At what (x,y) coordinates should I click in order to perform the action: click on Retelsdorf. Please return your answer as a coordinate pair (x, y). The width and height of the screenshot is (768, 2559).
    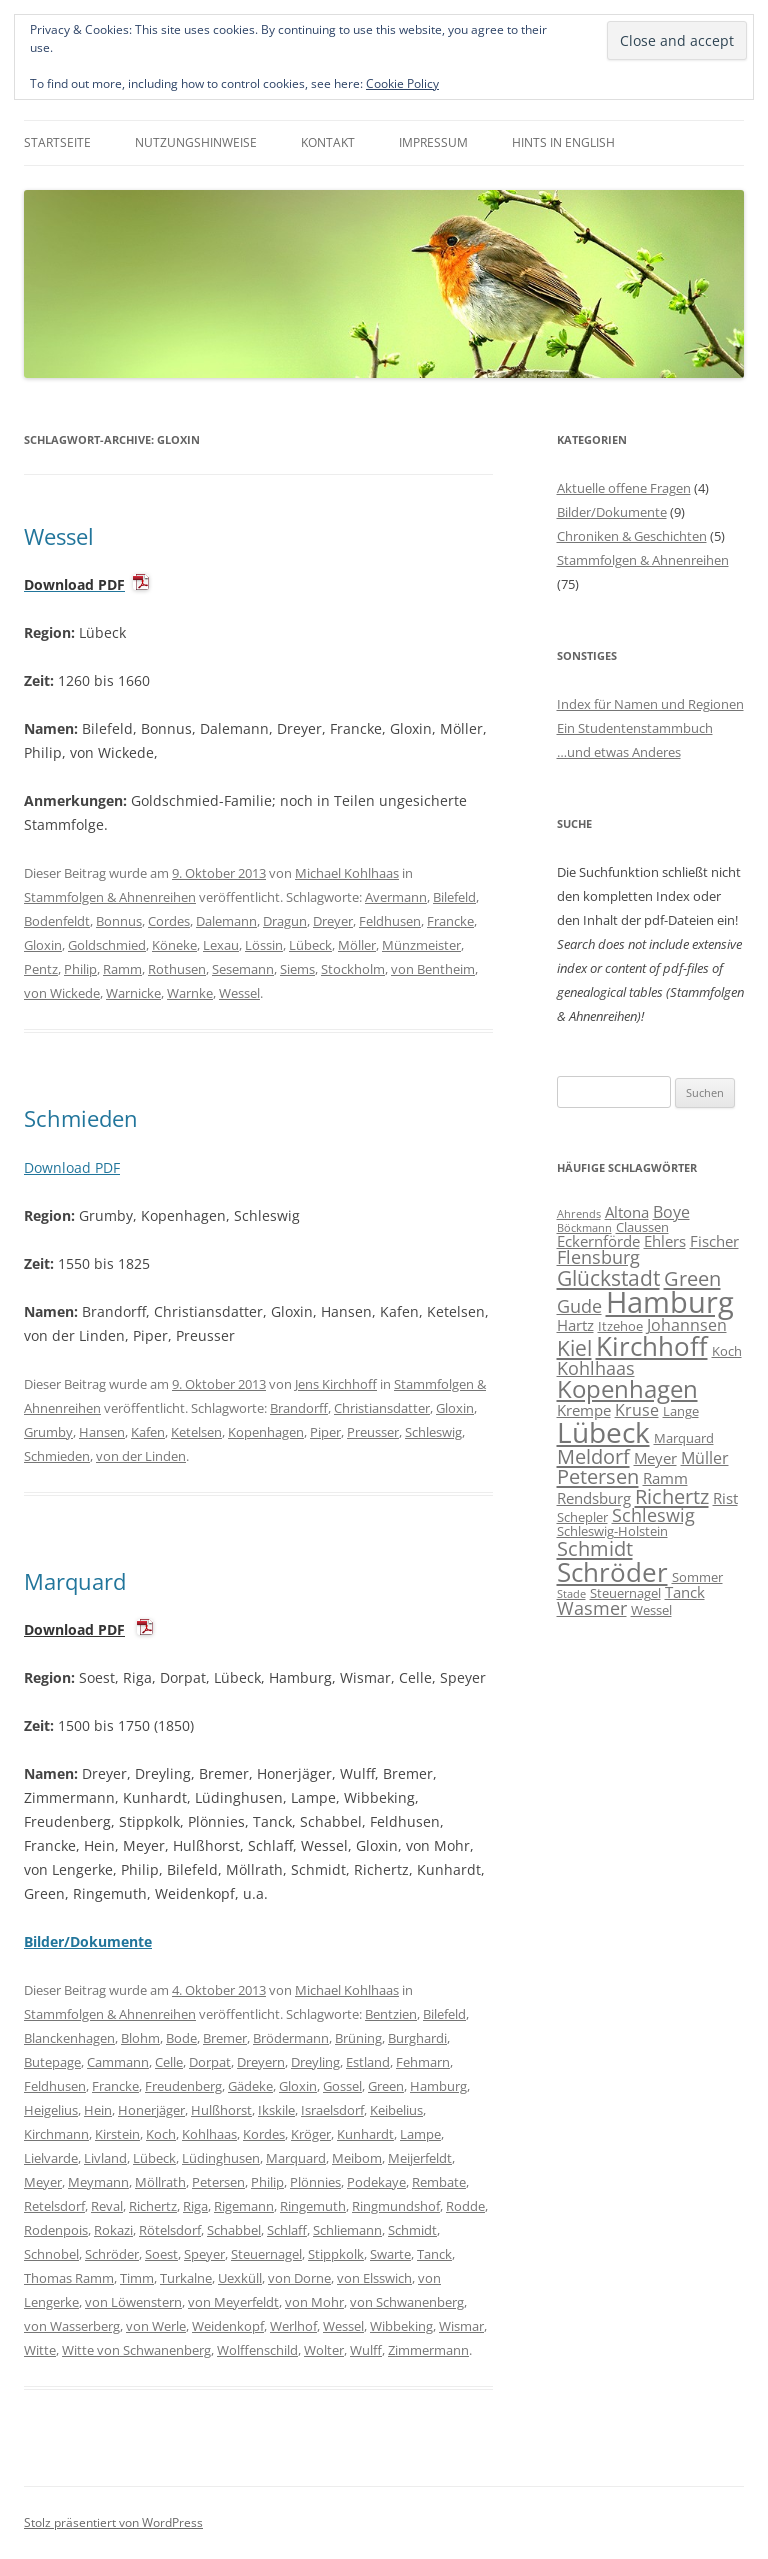
    Looking at the image, I should click on (54, 2206).